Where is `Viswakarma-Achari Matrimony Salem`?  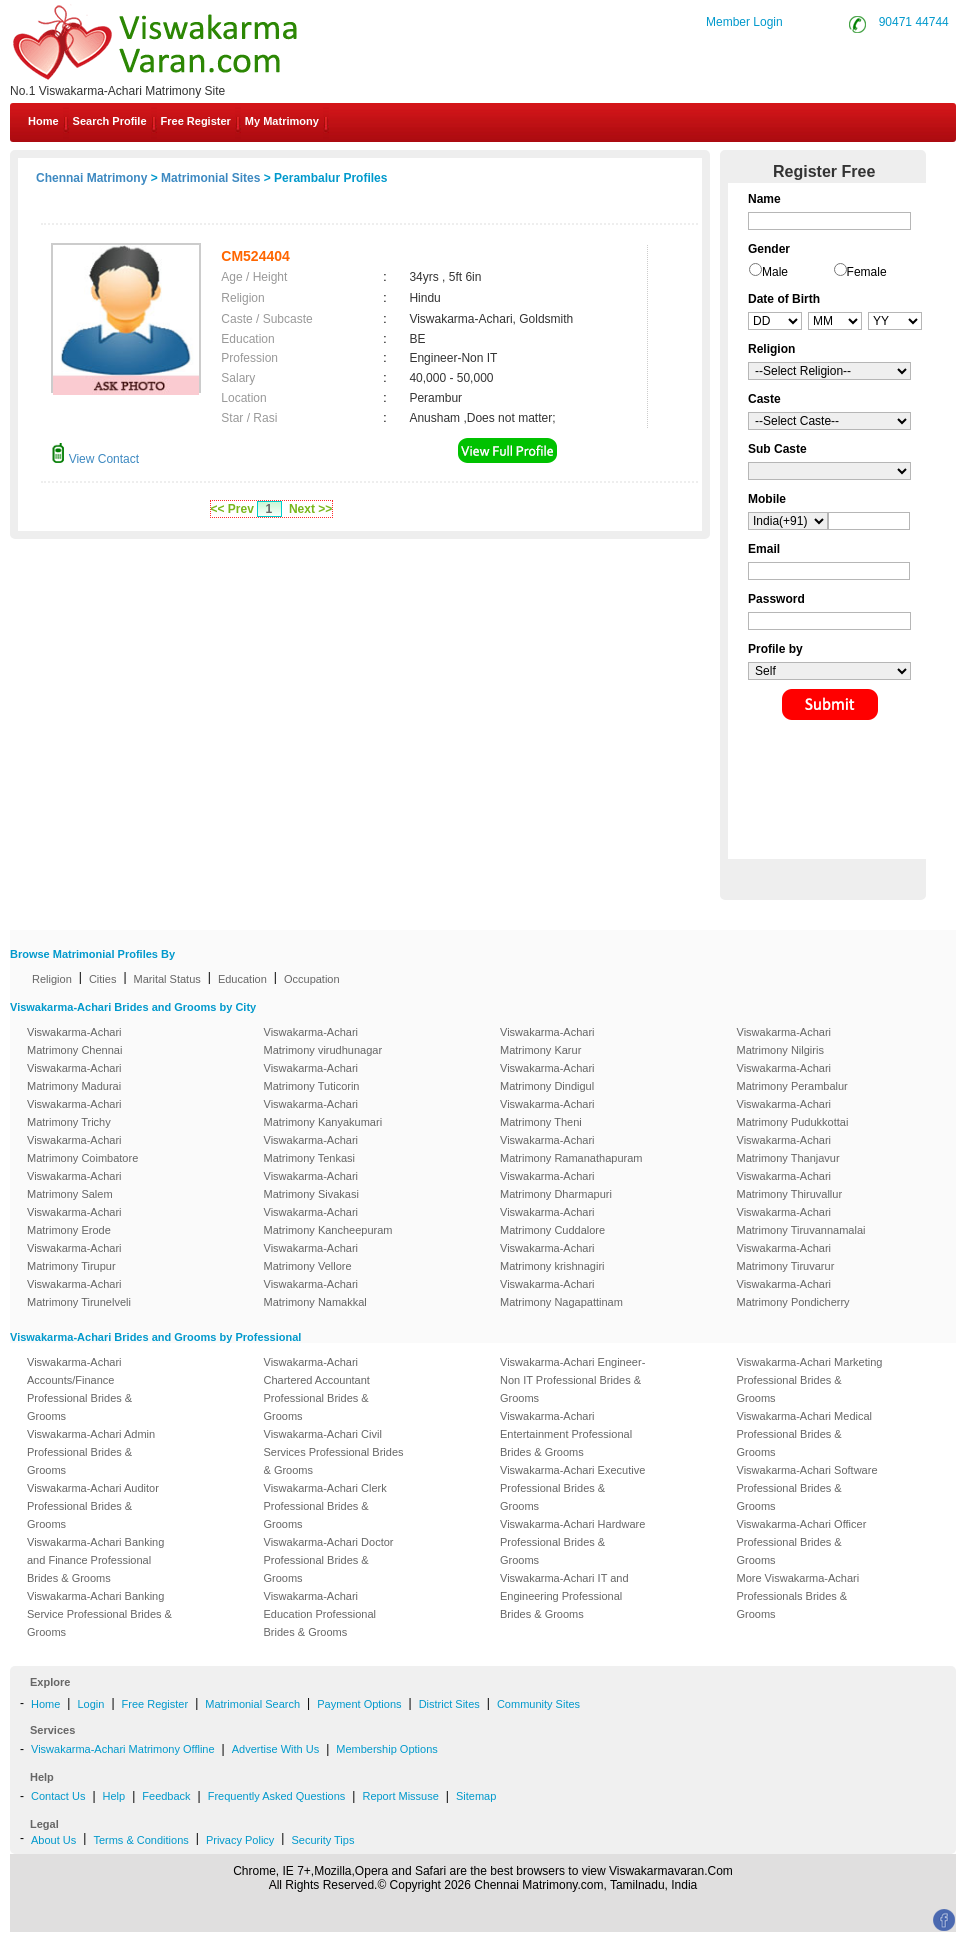
Viswakarma-Achari Matrimony Salem is located at coordinates (74, 1185).